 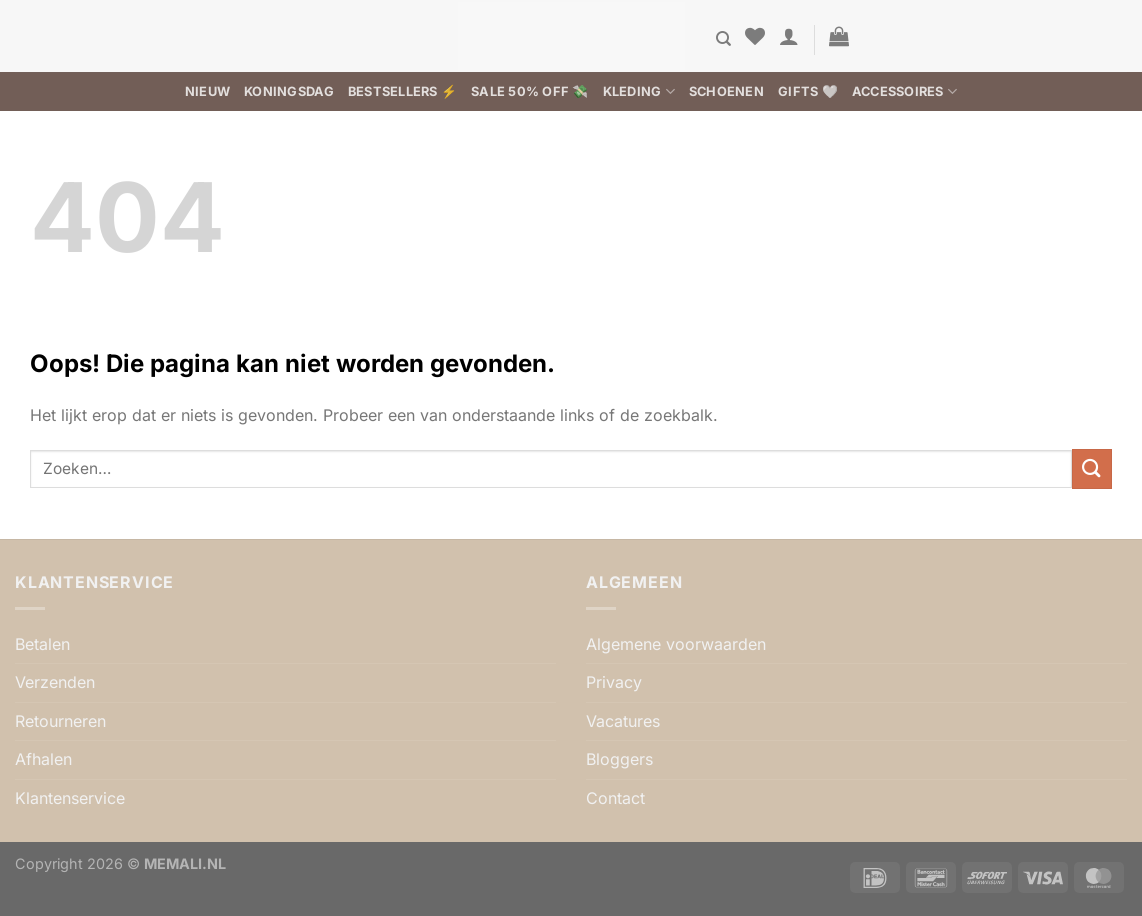 What do you see at coordinates (615, 798) in the screenshot?
I see `Contact` at bounding box center [615, 798].